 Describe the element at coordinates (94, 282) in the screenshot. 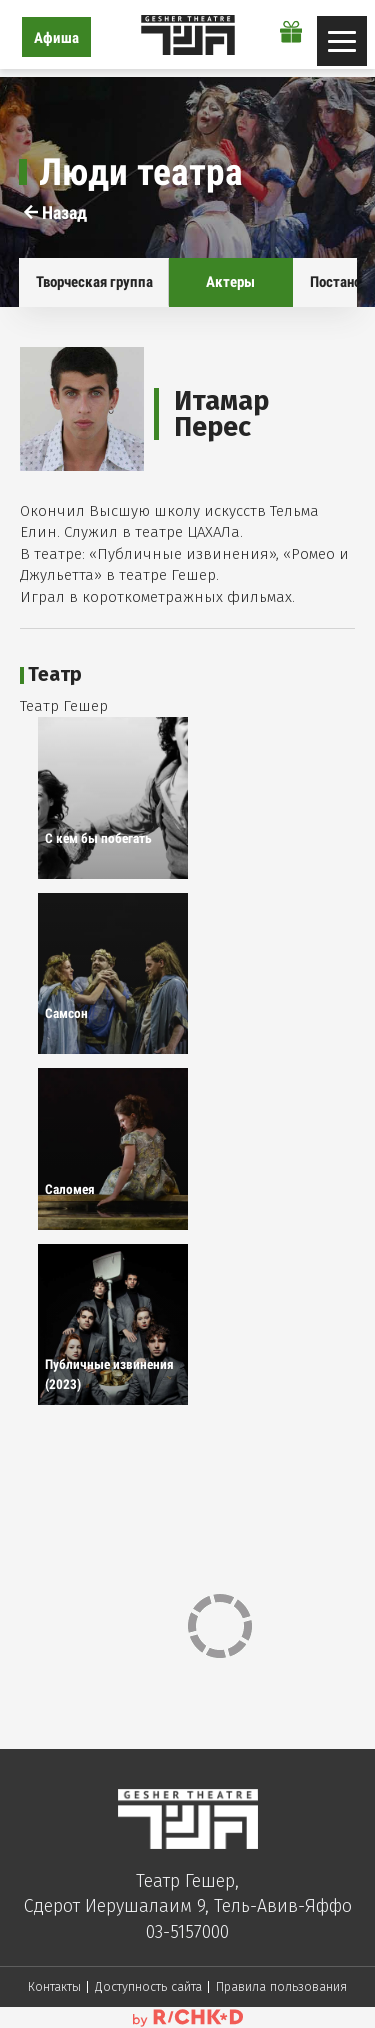

I see `Творческая группа` at that location.